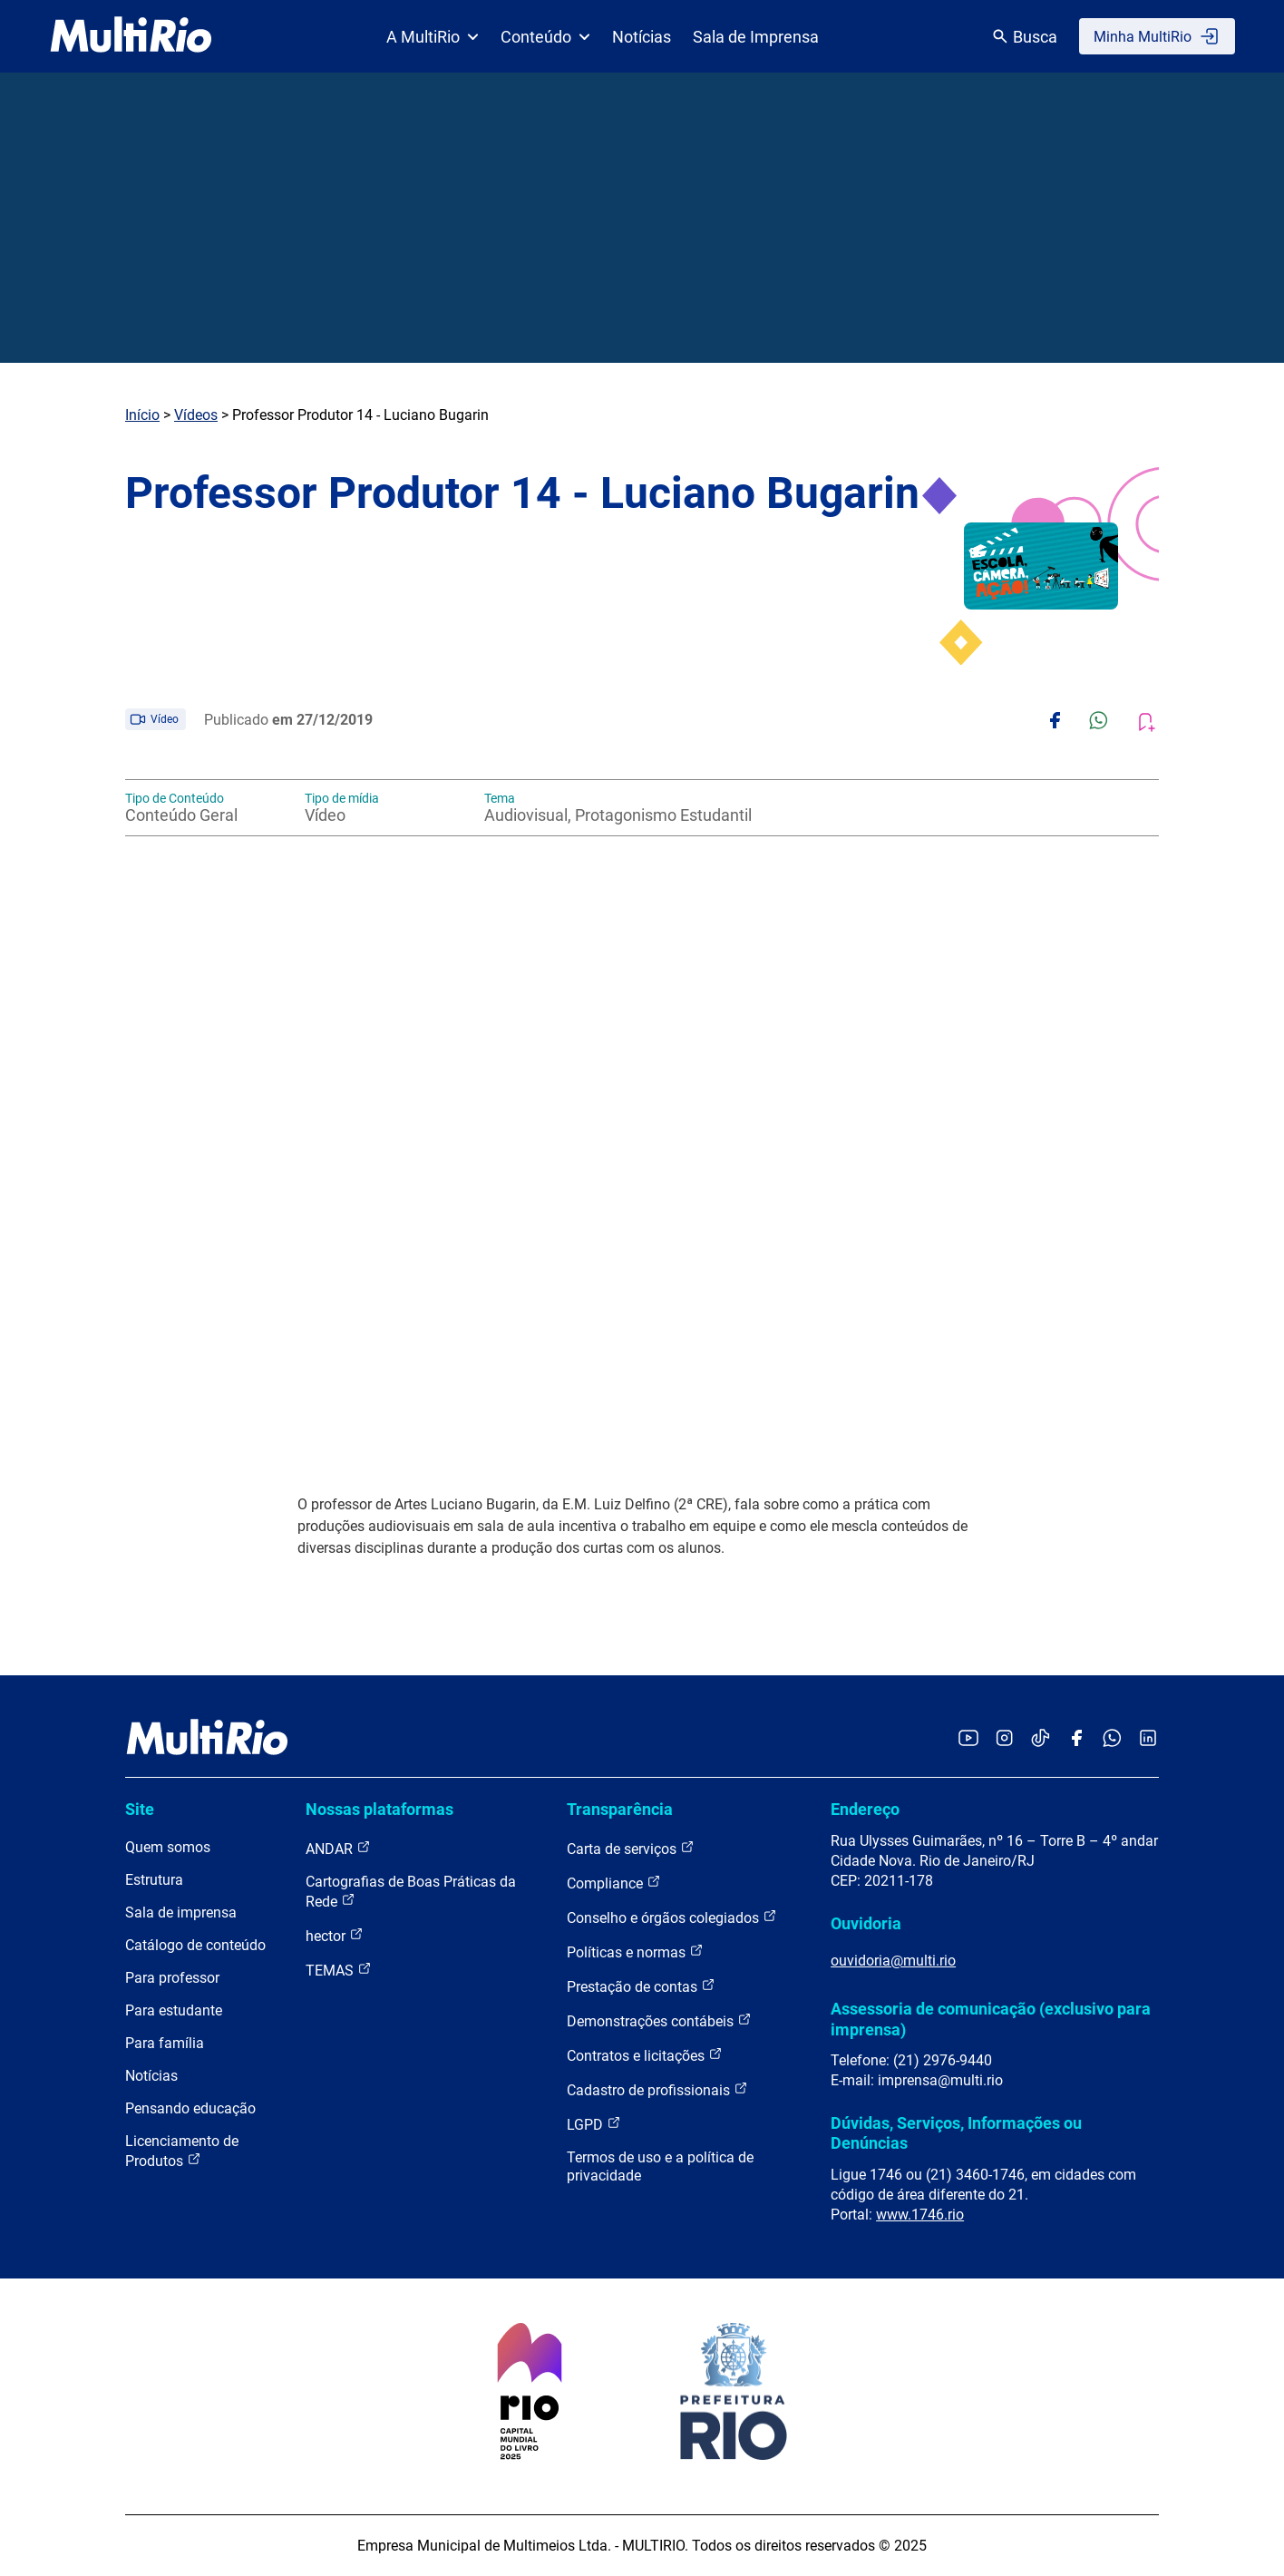  Describe the element at coordinates (173, 2010) in the screenshot. I see `Para estudante` at that location.